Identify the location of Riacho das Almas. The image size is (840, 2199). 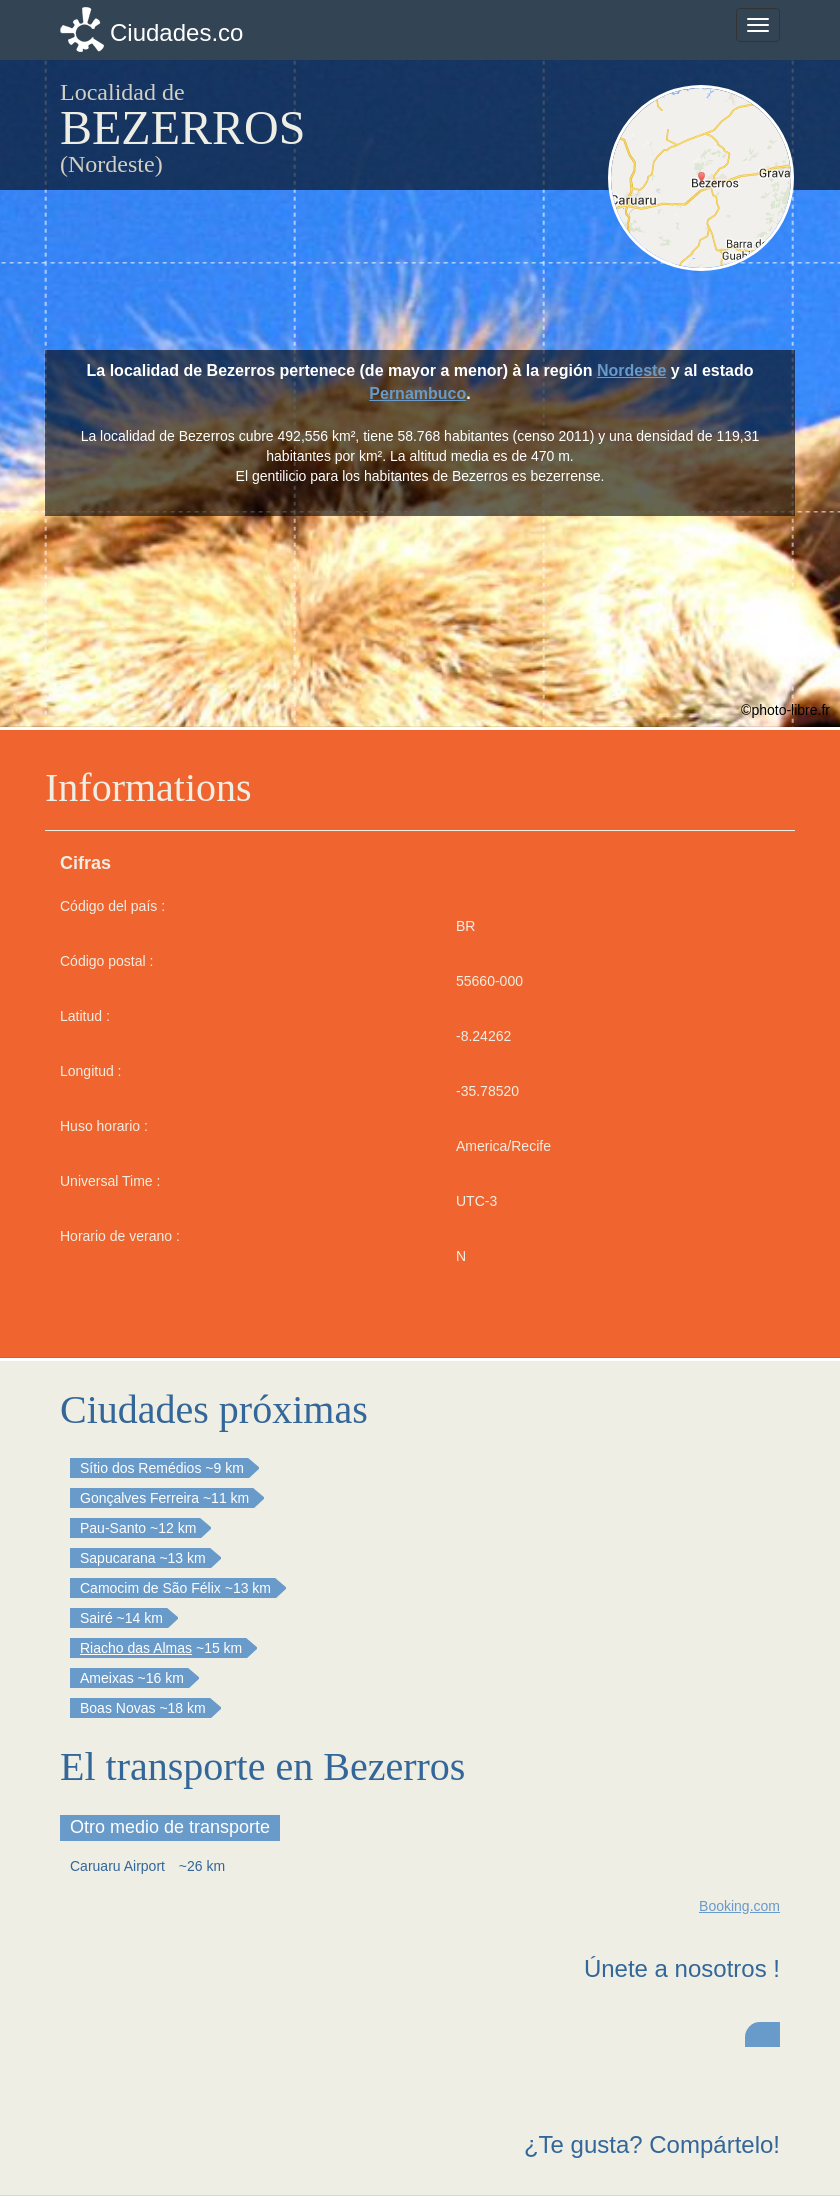
(136, 1648).